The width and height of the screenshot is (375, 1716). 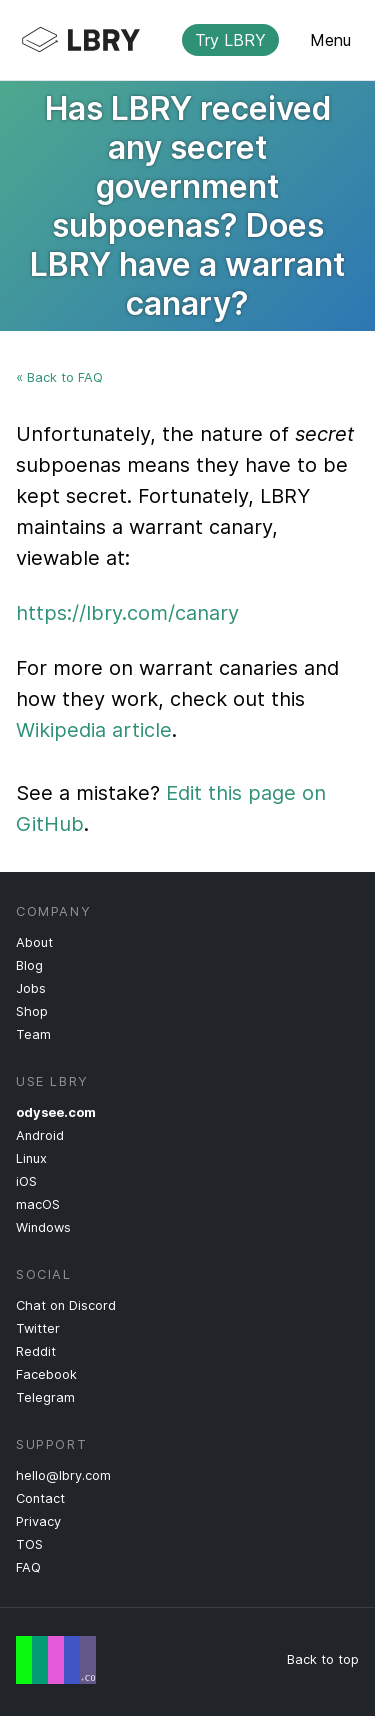 I want to click on Back to top, so click(x=323, y=1659).